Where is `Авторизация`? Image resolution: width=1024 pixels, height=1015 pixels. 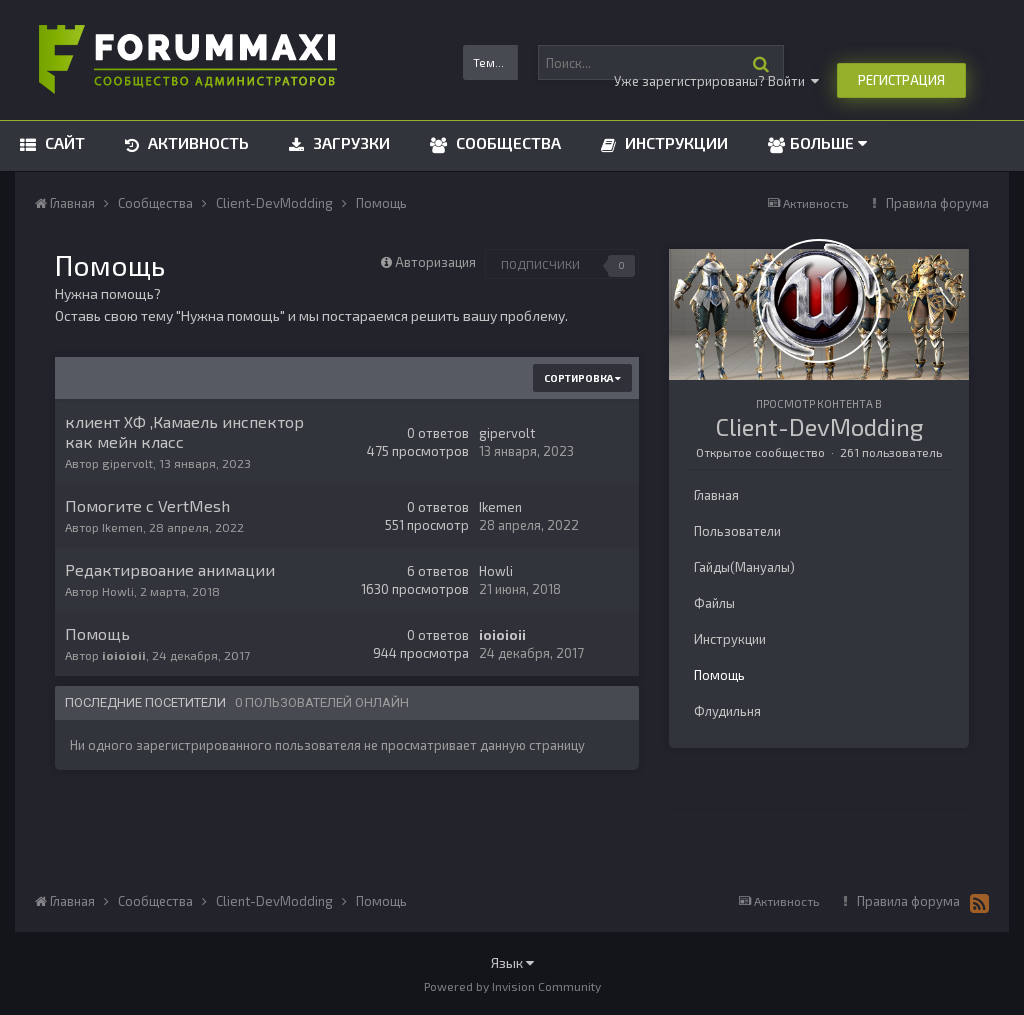 Авторизация is located at coordinates (435, 262).